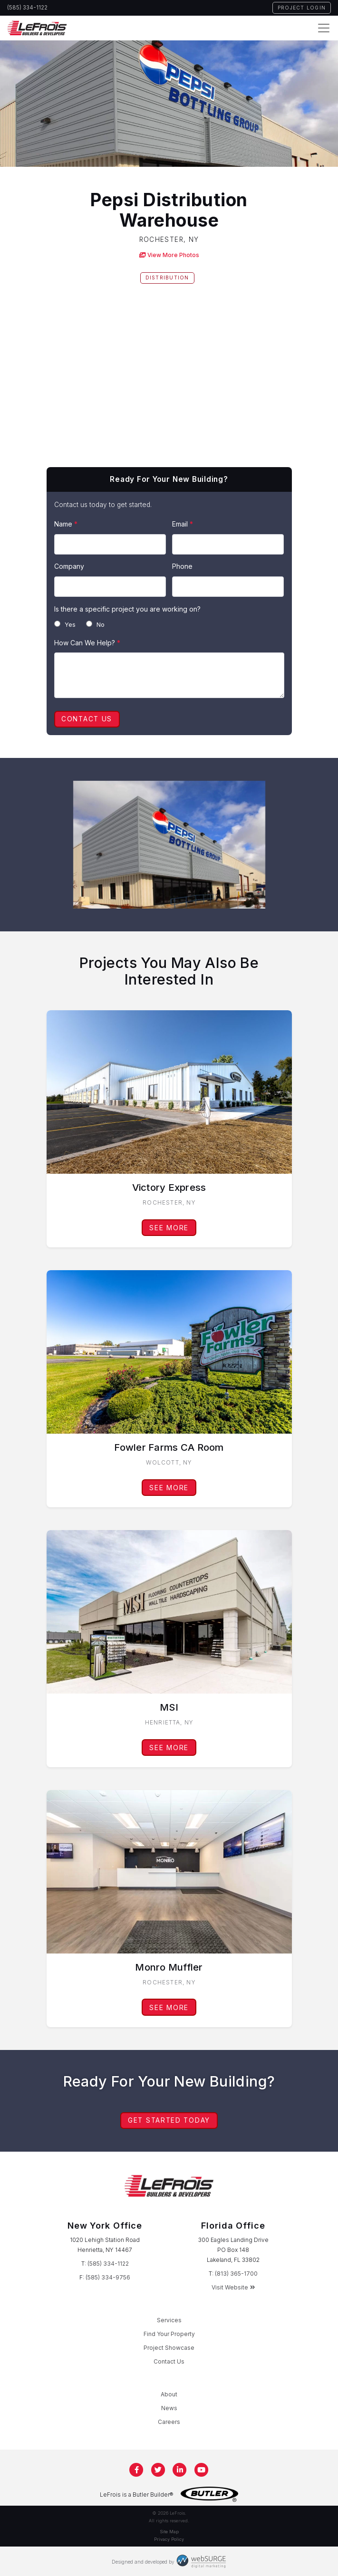 This screenshot has height=2576, width=338. Describe the element at coordinates (27, 7) in the screenshot. I see `(585) 334-1122` at that location.